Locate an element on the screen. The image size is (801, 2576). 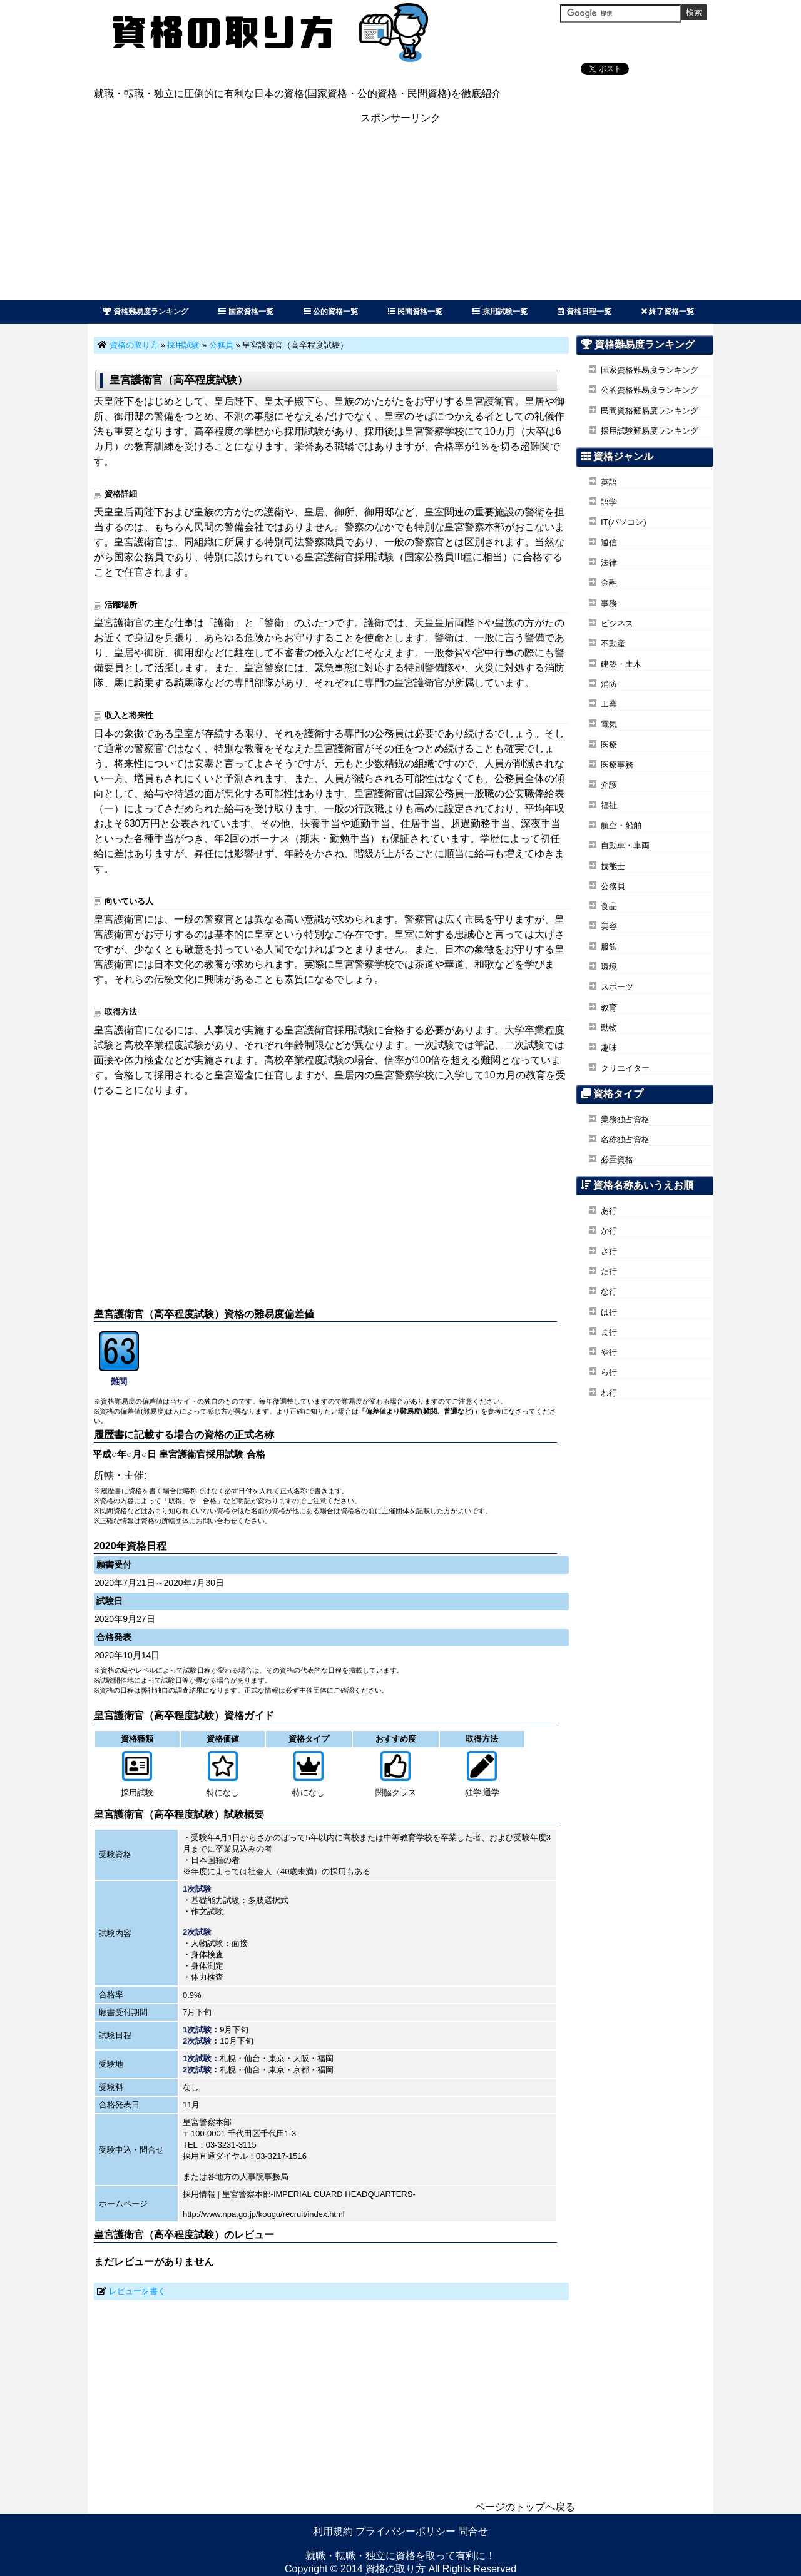
動物 is located at coordinates (609, 1027).